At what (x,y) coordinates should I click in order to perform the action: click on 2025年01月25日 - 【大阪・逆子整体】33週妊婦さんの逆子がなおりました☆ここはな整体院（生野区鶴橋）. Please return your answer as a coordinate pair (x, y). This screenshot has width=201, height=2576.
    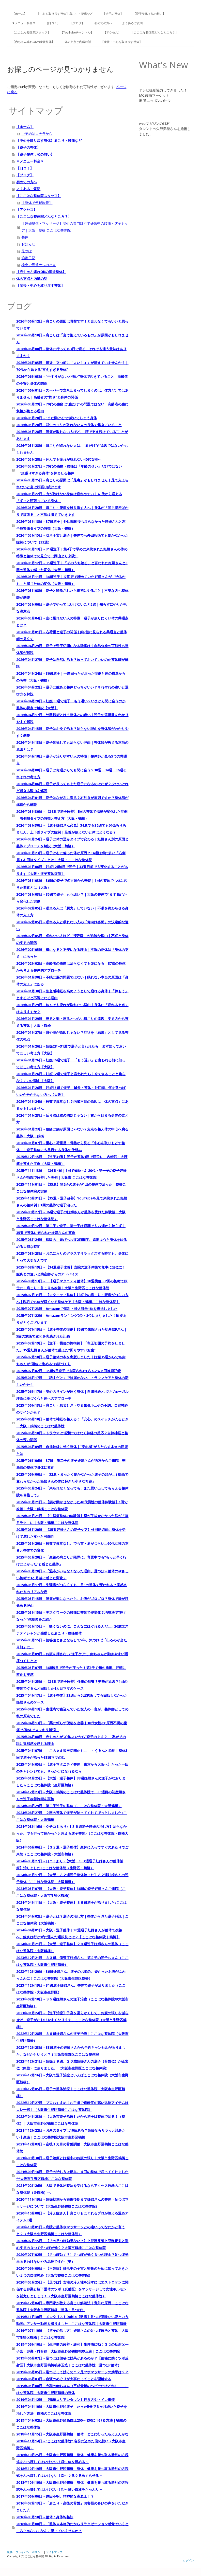
    Looking at the image, I should click on (70, 1781).